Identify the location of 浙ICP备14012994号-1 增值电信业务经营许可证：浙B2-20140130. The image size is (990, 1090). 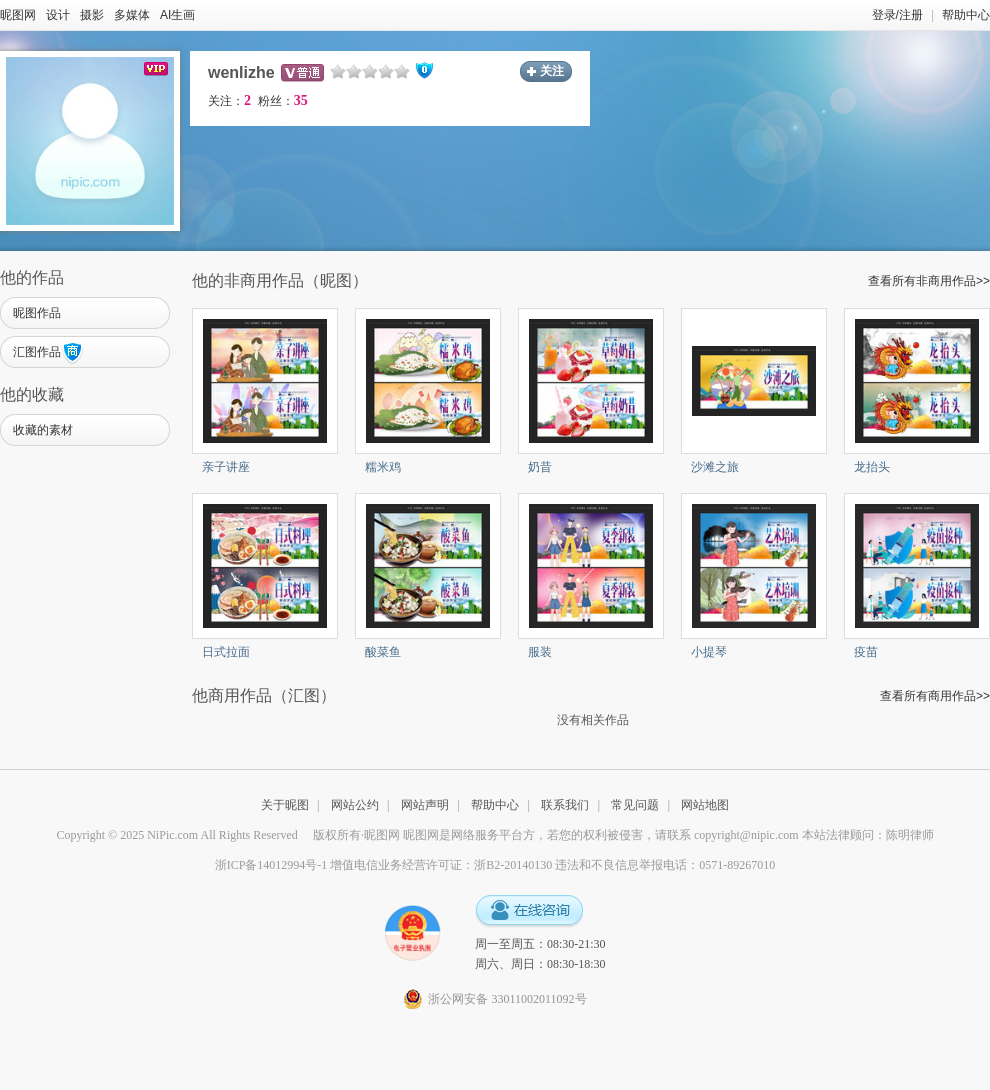
(384, 865).